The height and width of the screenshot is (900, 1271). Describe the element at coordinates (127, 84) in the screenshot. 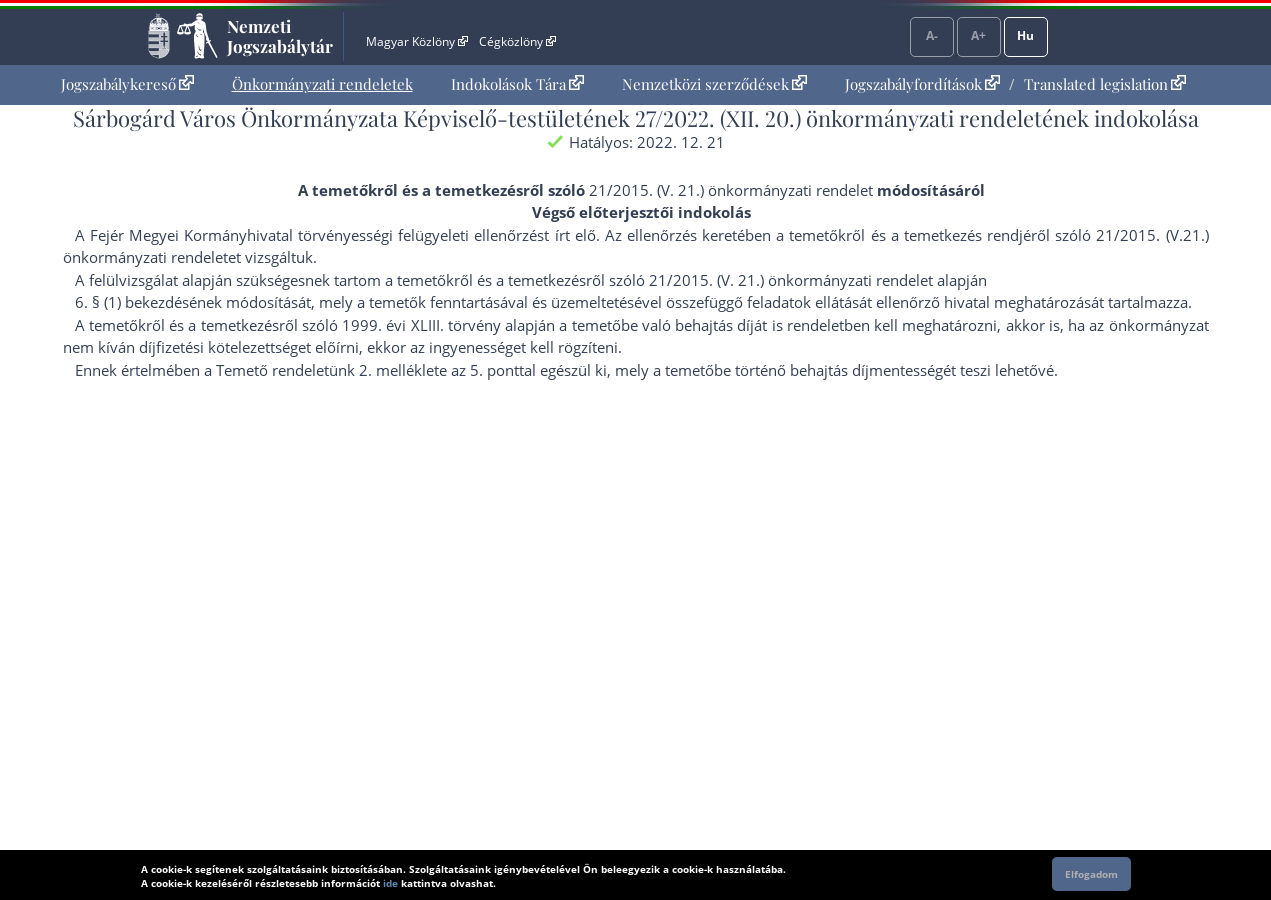

I see `[menuitem]` at that location.